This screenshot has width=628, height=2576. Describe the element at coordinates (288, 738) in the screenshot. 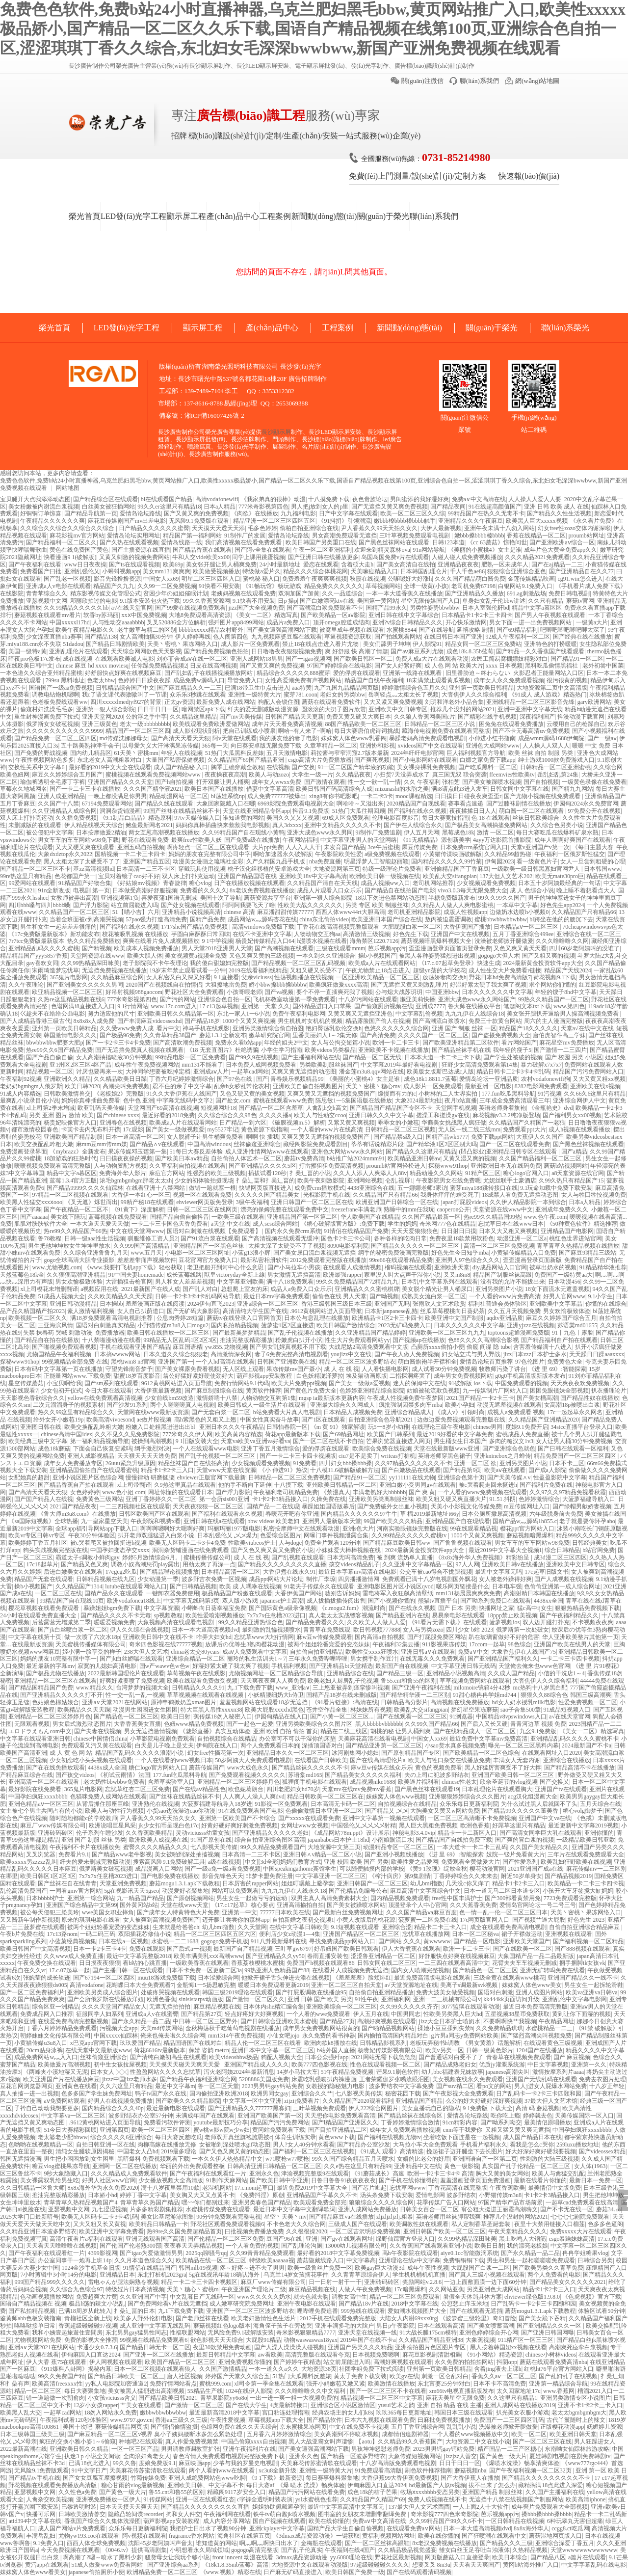

I see `我的朋友他的妻子电影` at that location.